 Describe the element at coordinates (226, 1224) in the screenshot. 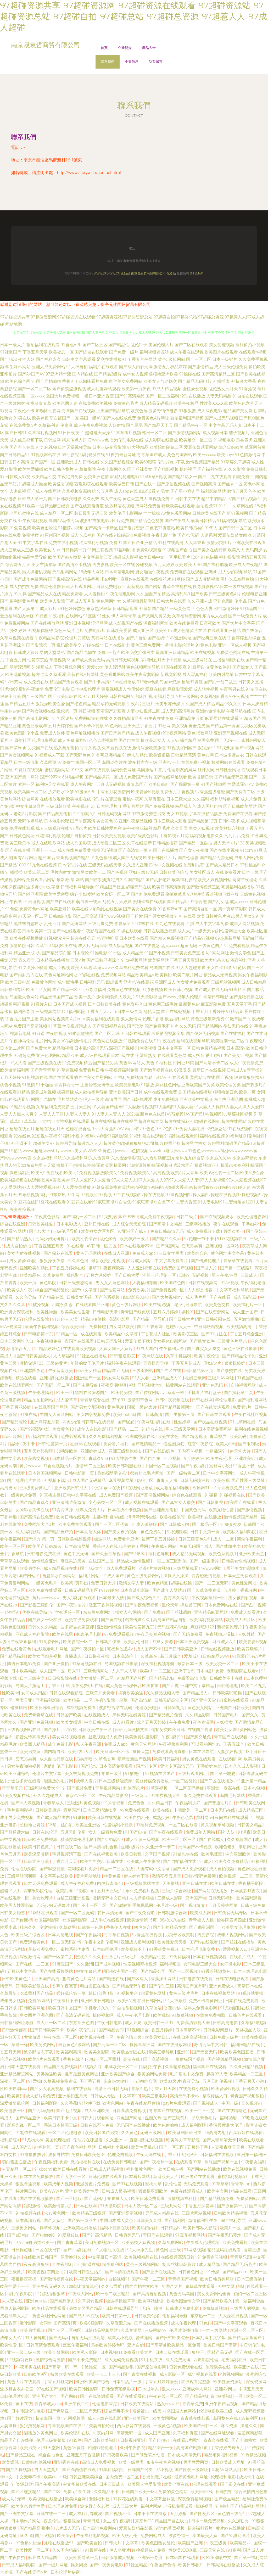

I see `夜午在线观看` at that location.